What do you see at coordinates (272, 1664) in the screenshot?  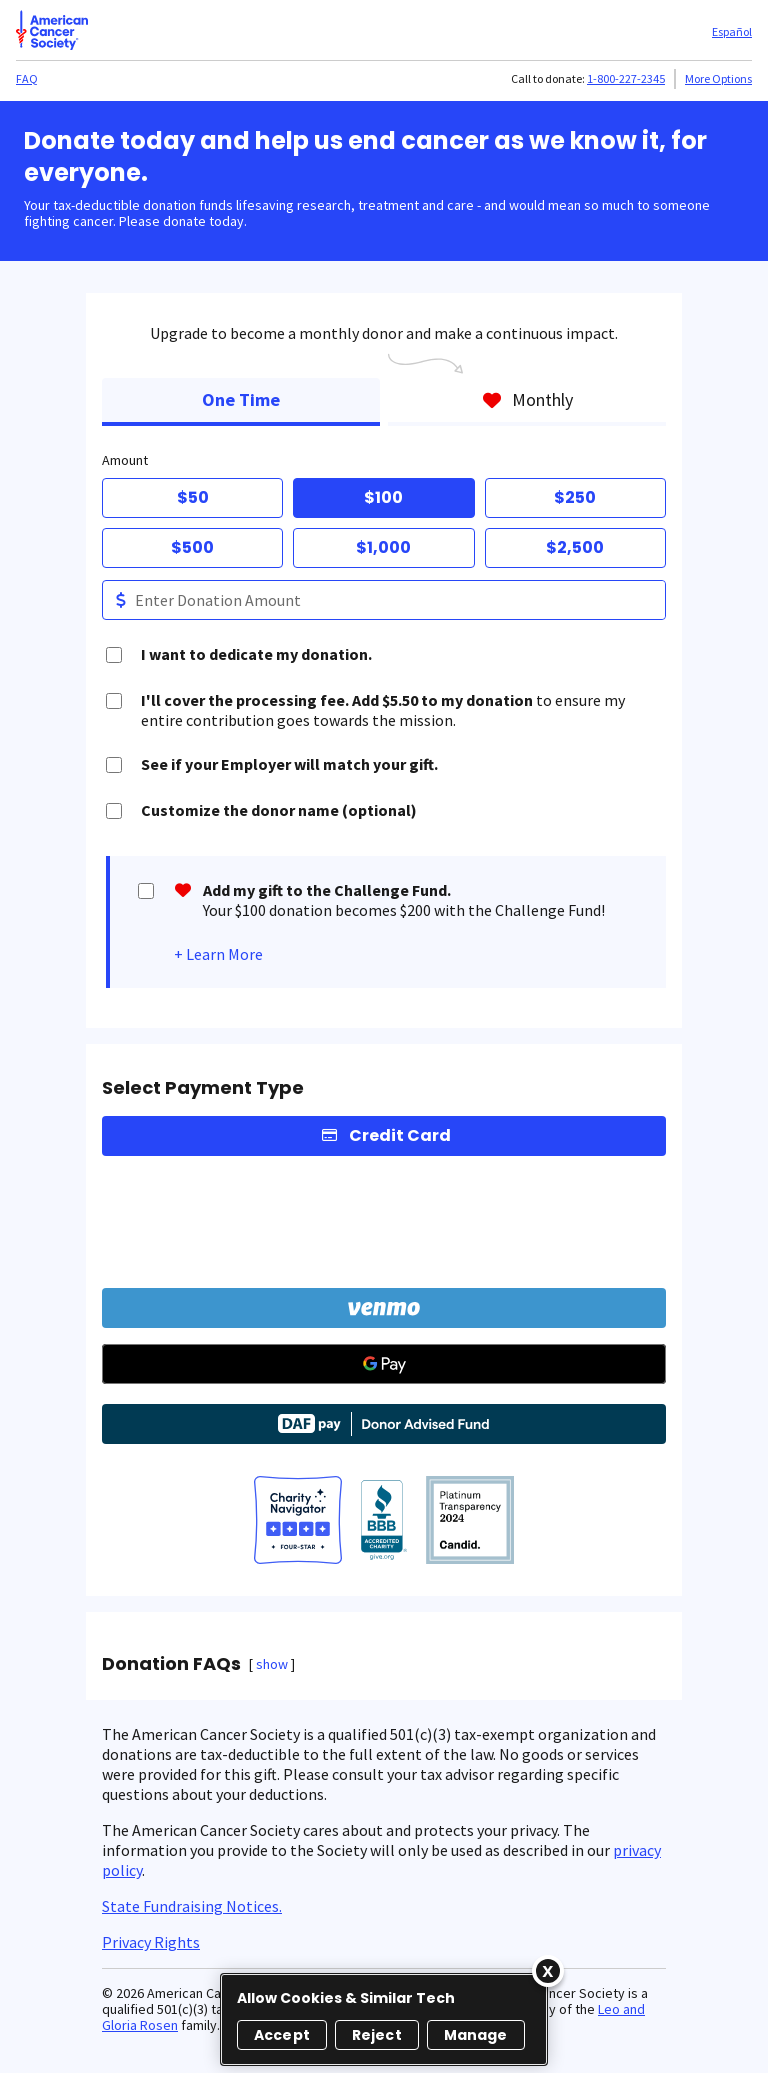 I see `show` at bounding box center [272, 1664].